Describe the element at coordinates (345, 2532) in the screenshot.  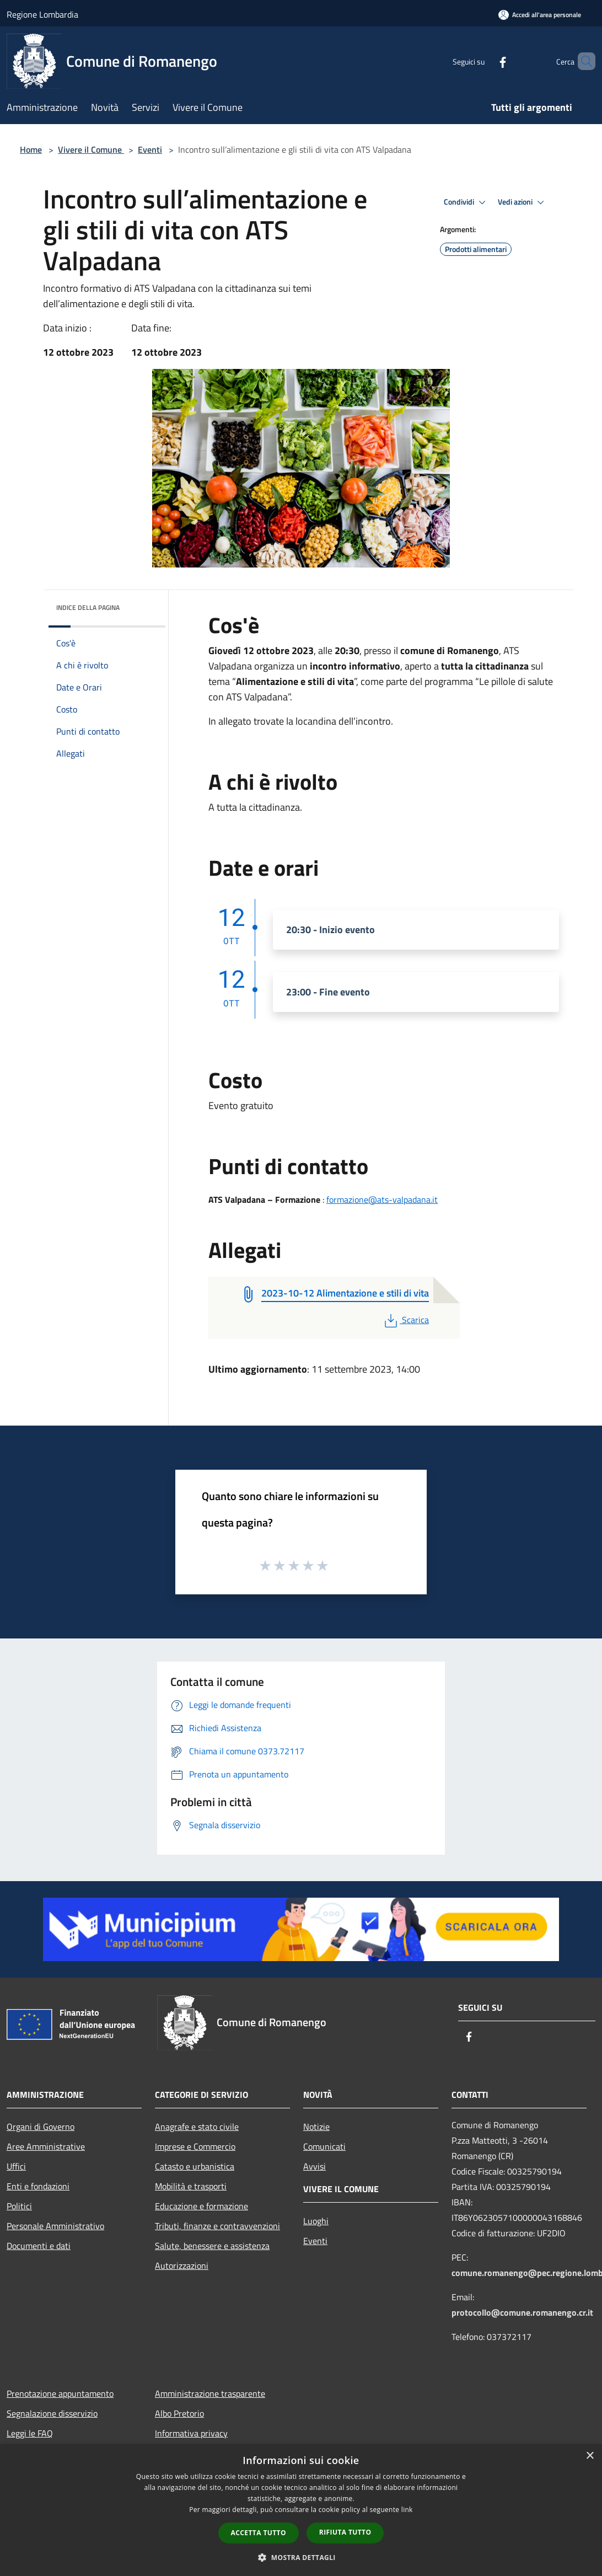
I see `Rifiuta tutto [button]` at that location.